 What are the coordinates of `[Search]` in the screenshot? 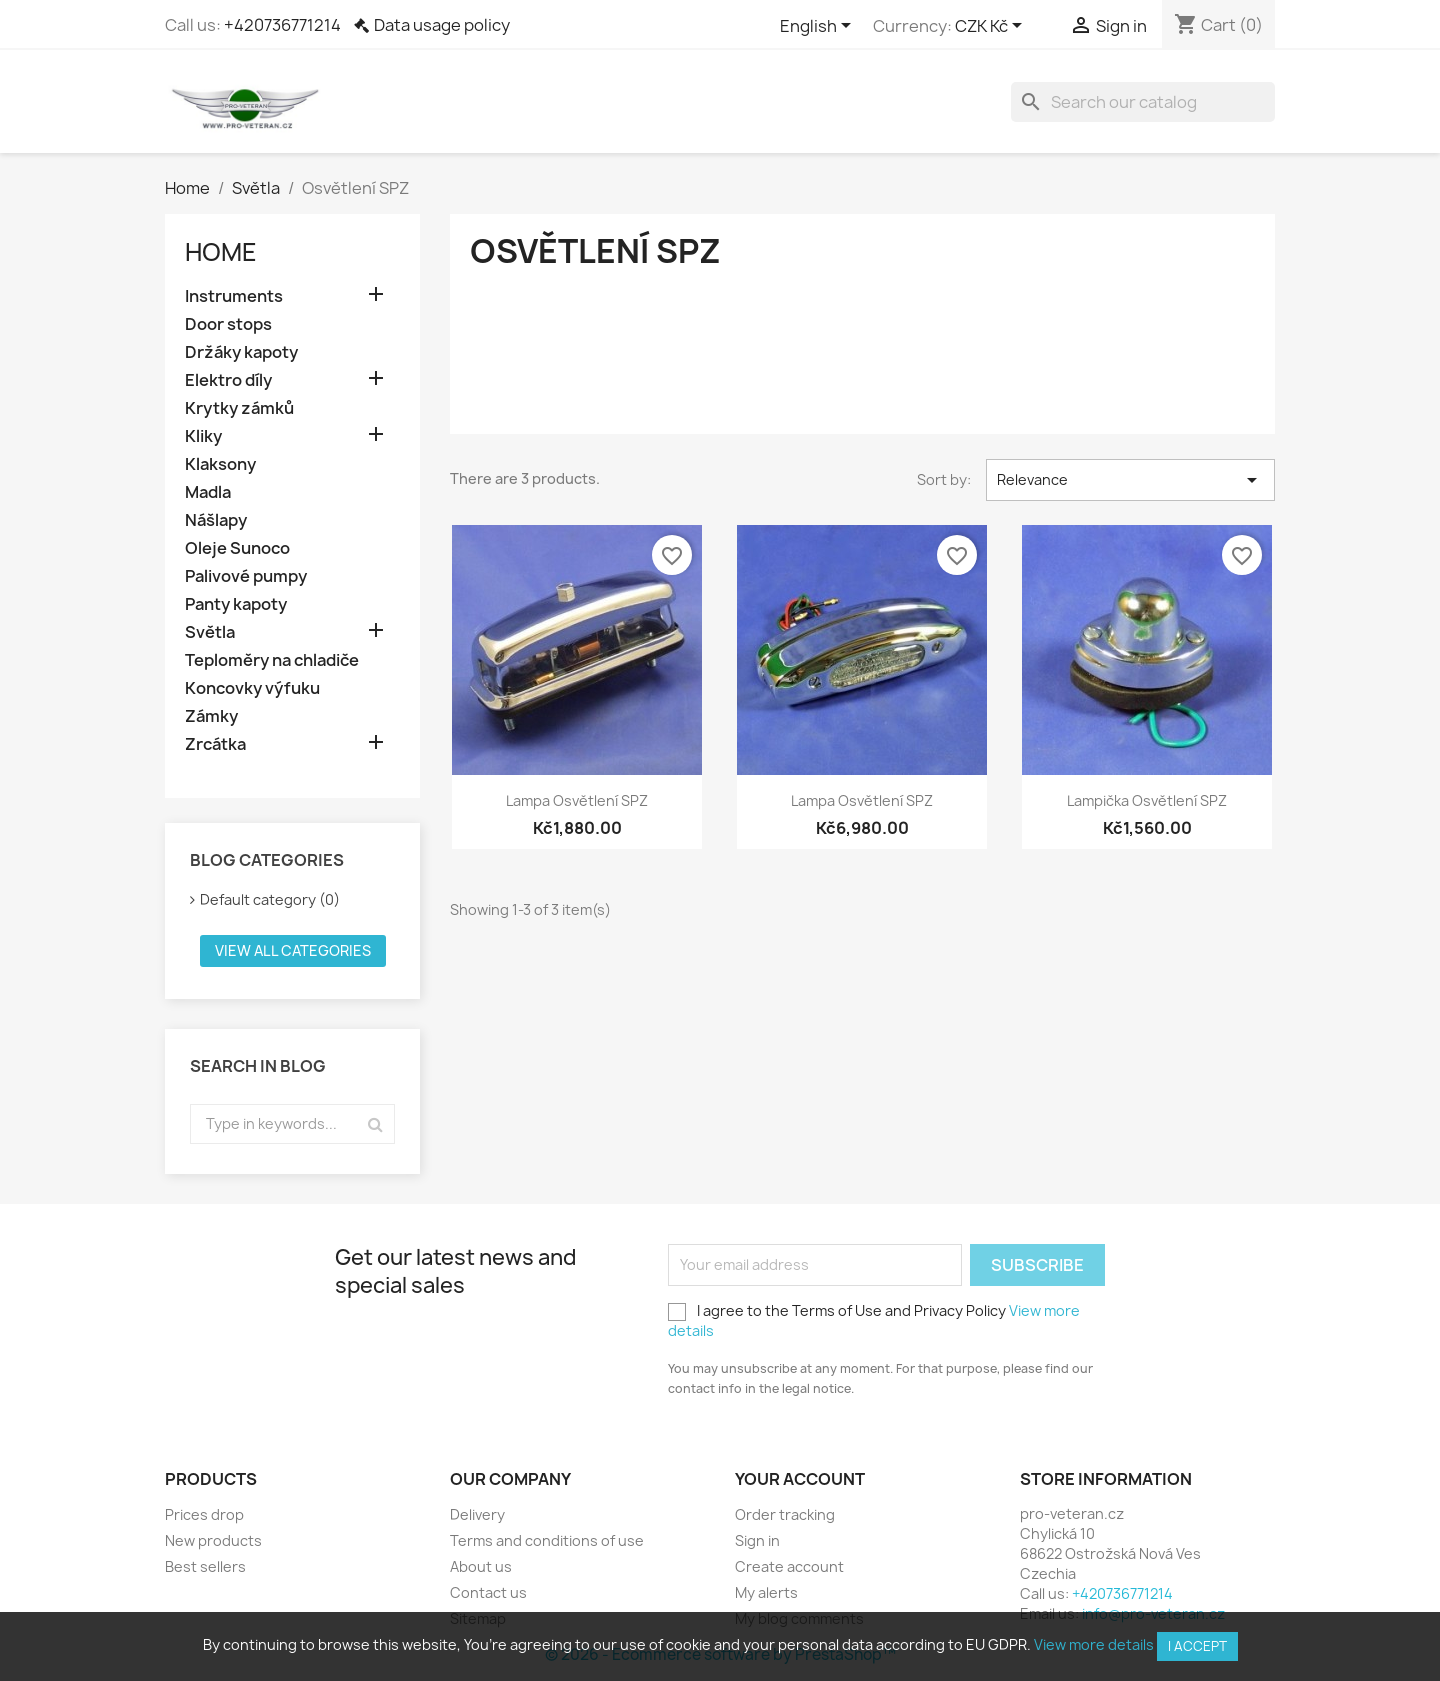 It's located at (1143, 102).